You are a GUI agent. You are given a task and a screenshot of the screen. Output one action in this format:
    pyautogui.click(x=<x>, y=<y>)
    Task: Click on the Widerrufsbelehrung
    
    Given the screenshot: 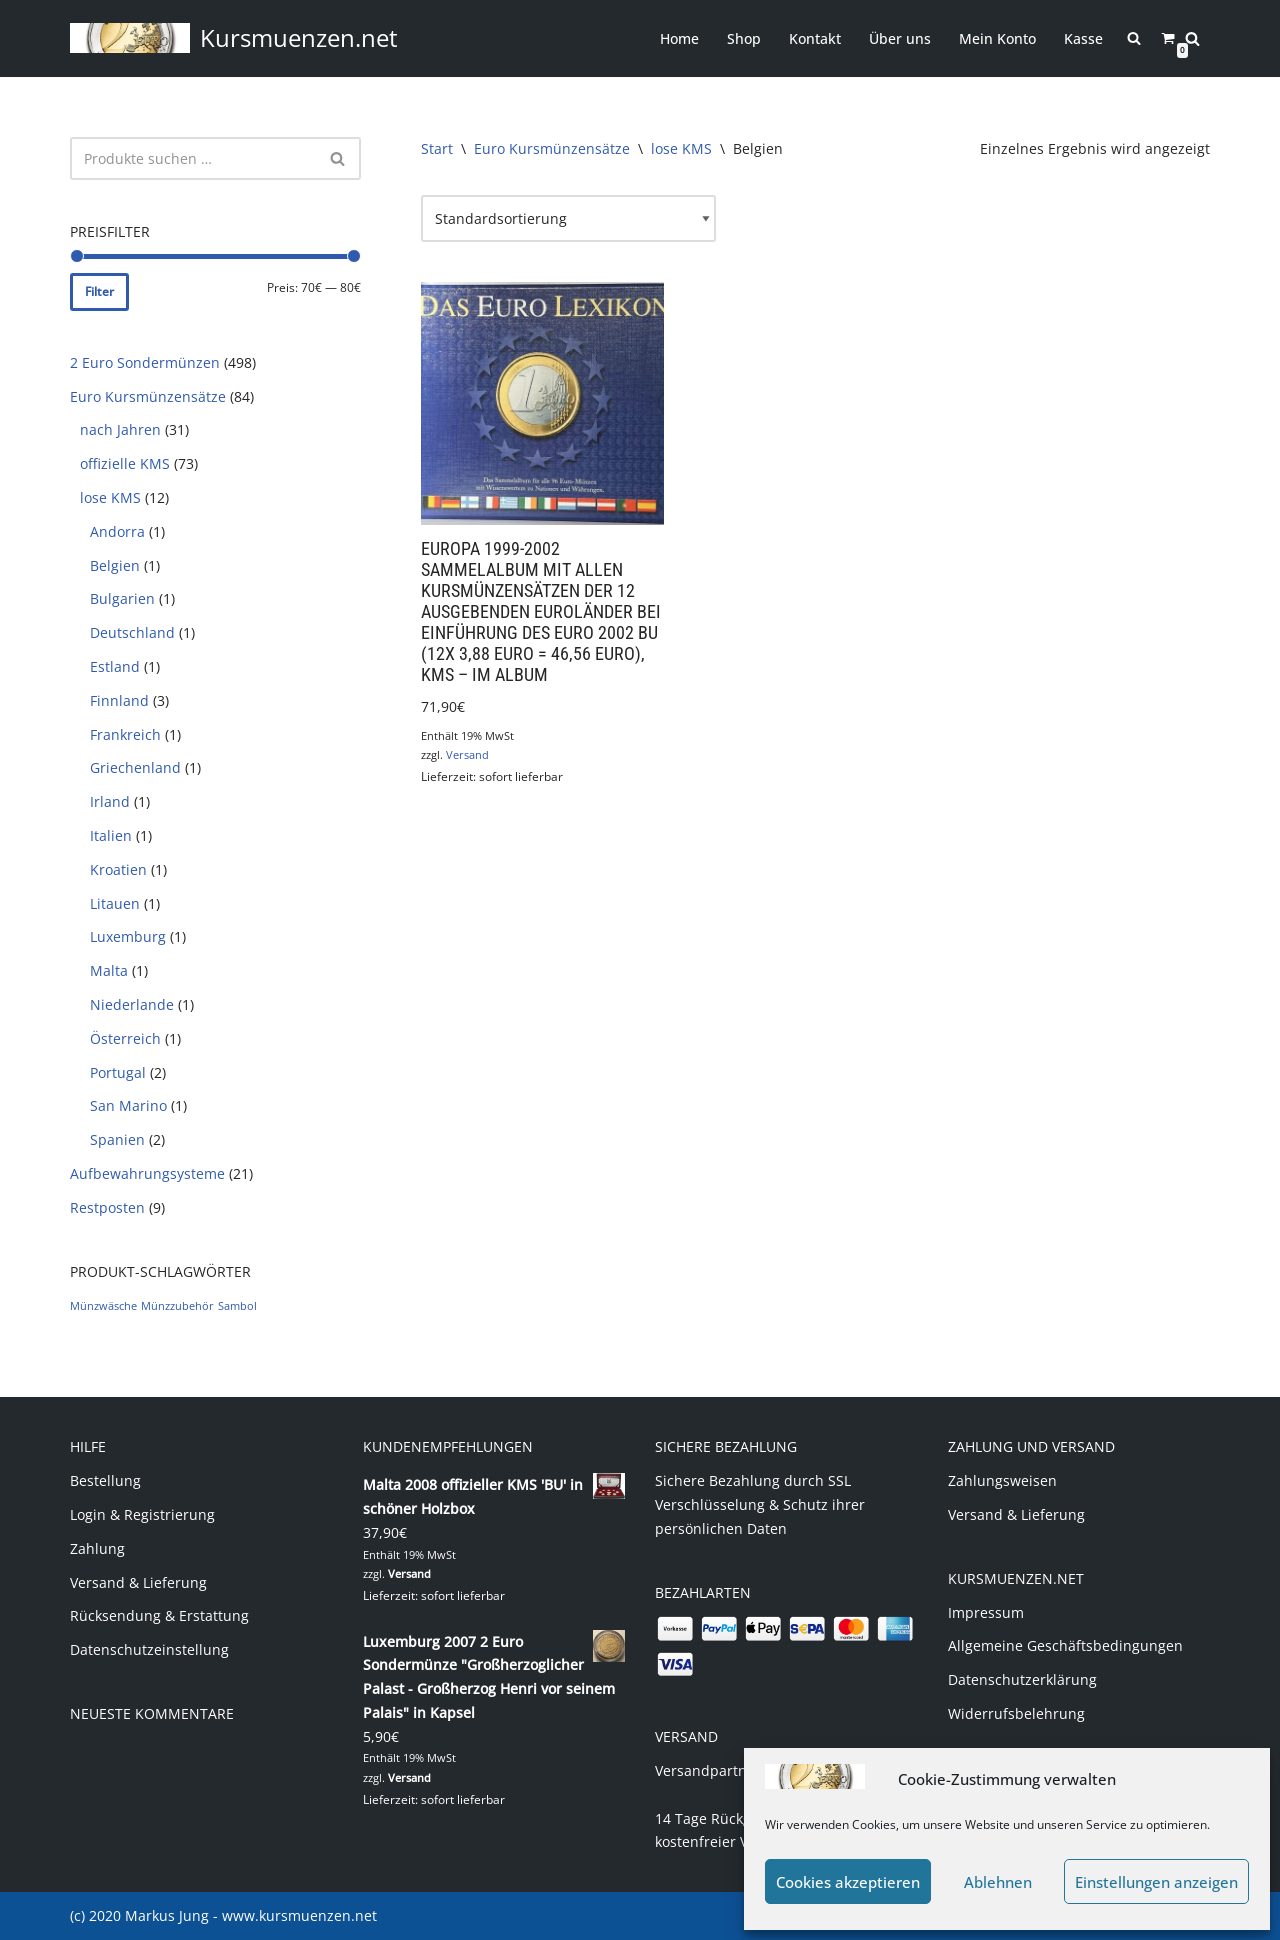 What is the action you would take?
    pyautogui.click(x=1016, y=1713)
    